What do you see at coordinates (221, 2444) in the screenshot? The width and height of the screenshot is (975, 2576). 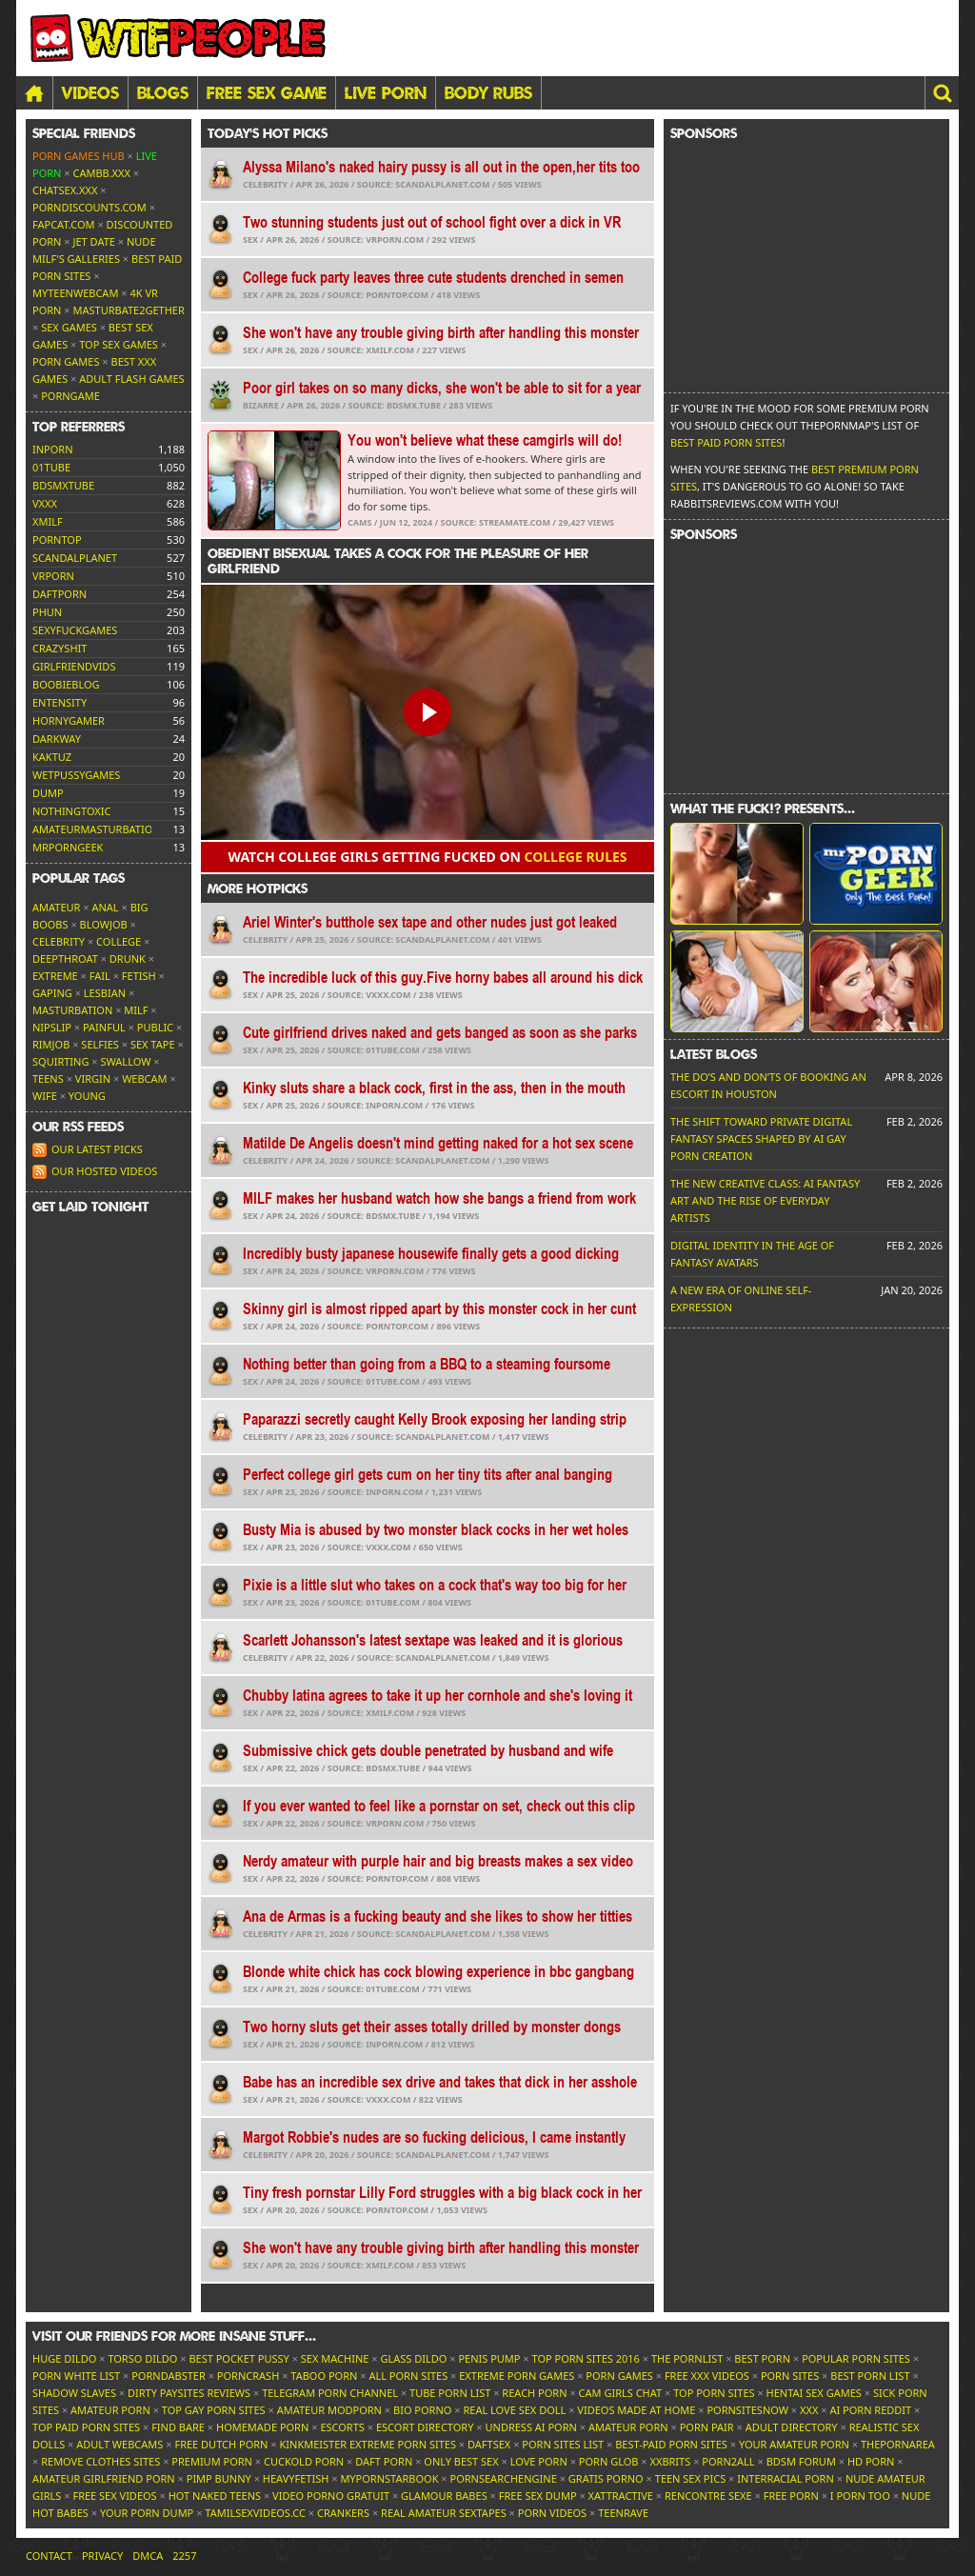 I see `Free Dutch Porn` at bounding box center [221, 2444].